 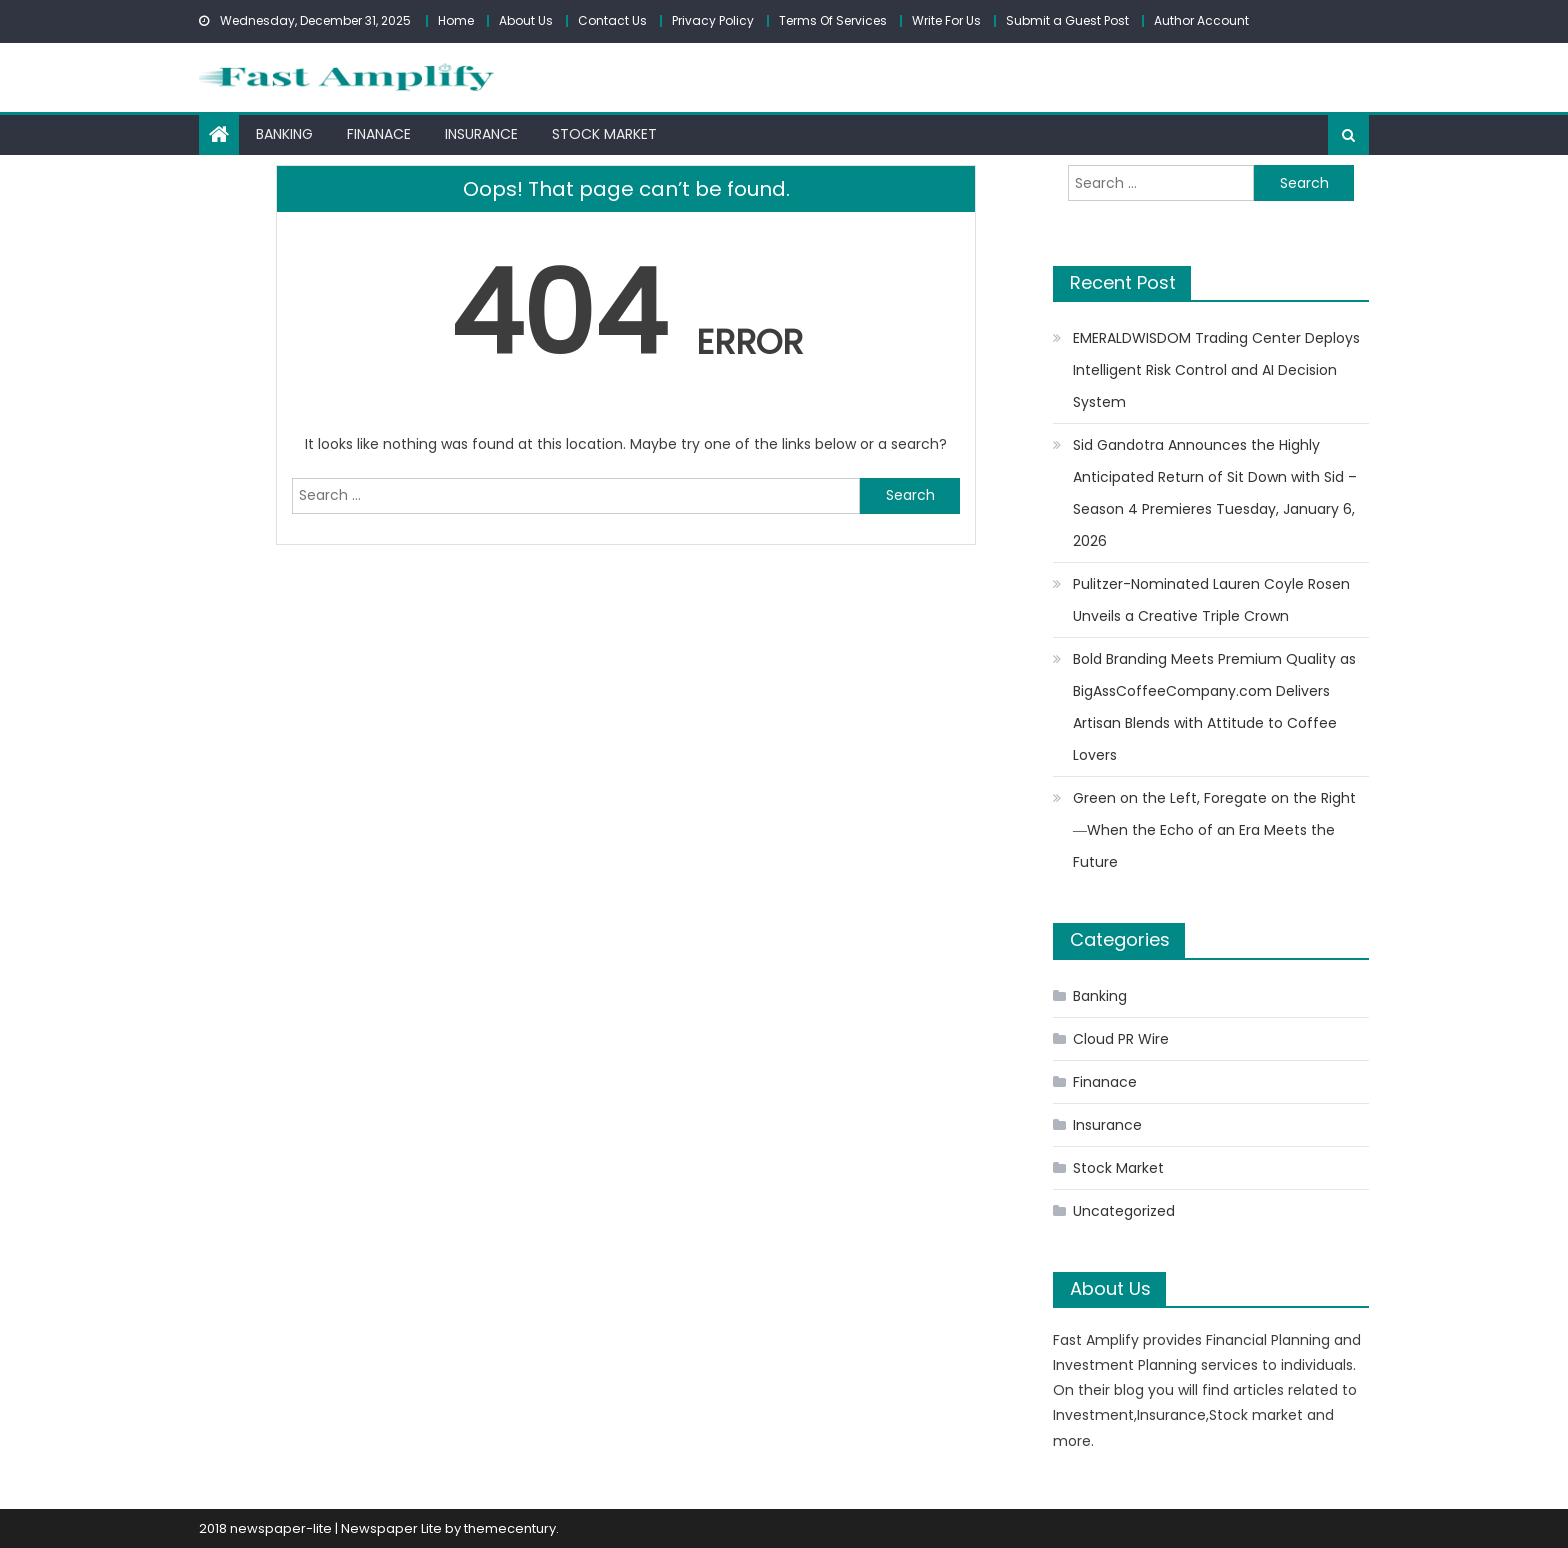 What do you see at coordinates (1215, 493) in the screenshot?
I see `Sid Gandotra Announces the Highly Anticipated Return of Sit Down with Sid – Season 4 Premieres Tuesday, January 6, 2026` at bounding box center [1215, 493].